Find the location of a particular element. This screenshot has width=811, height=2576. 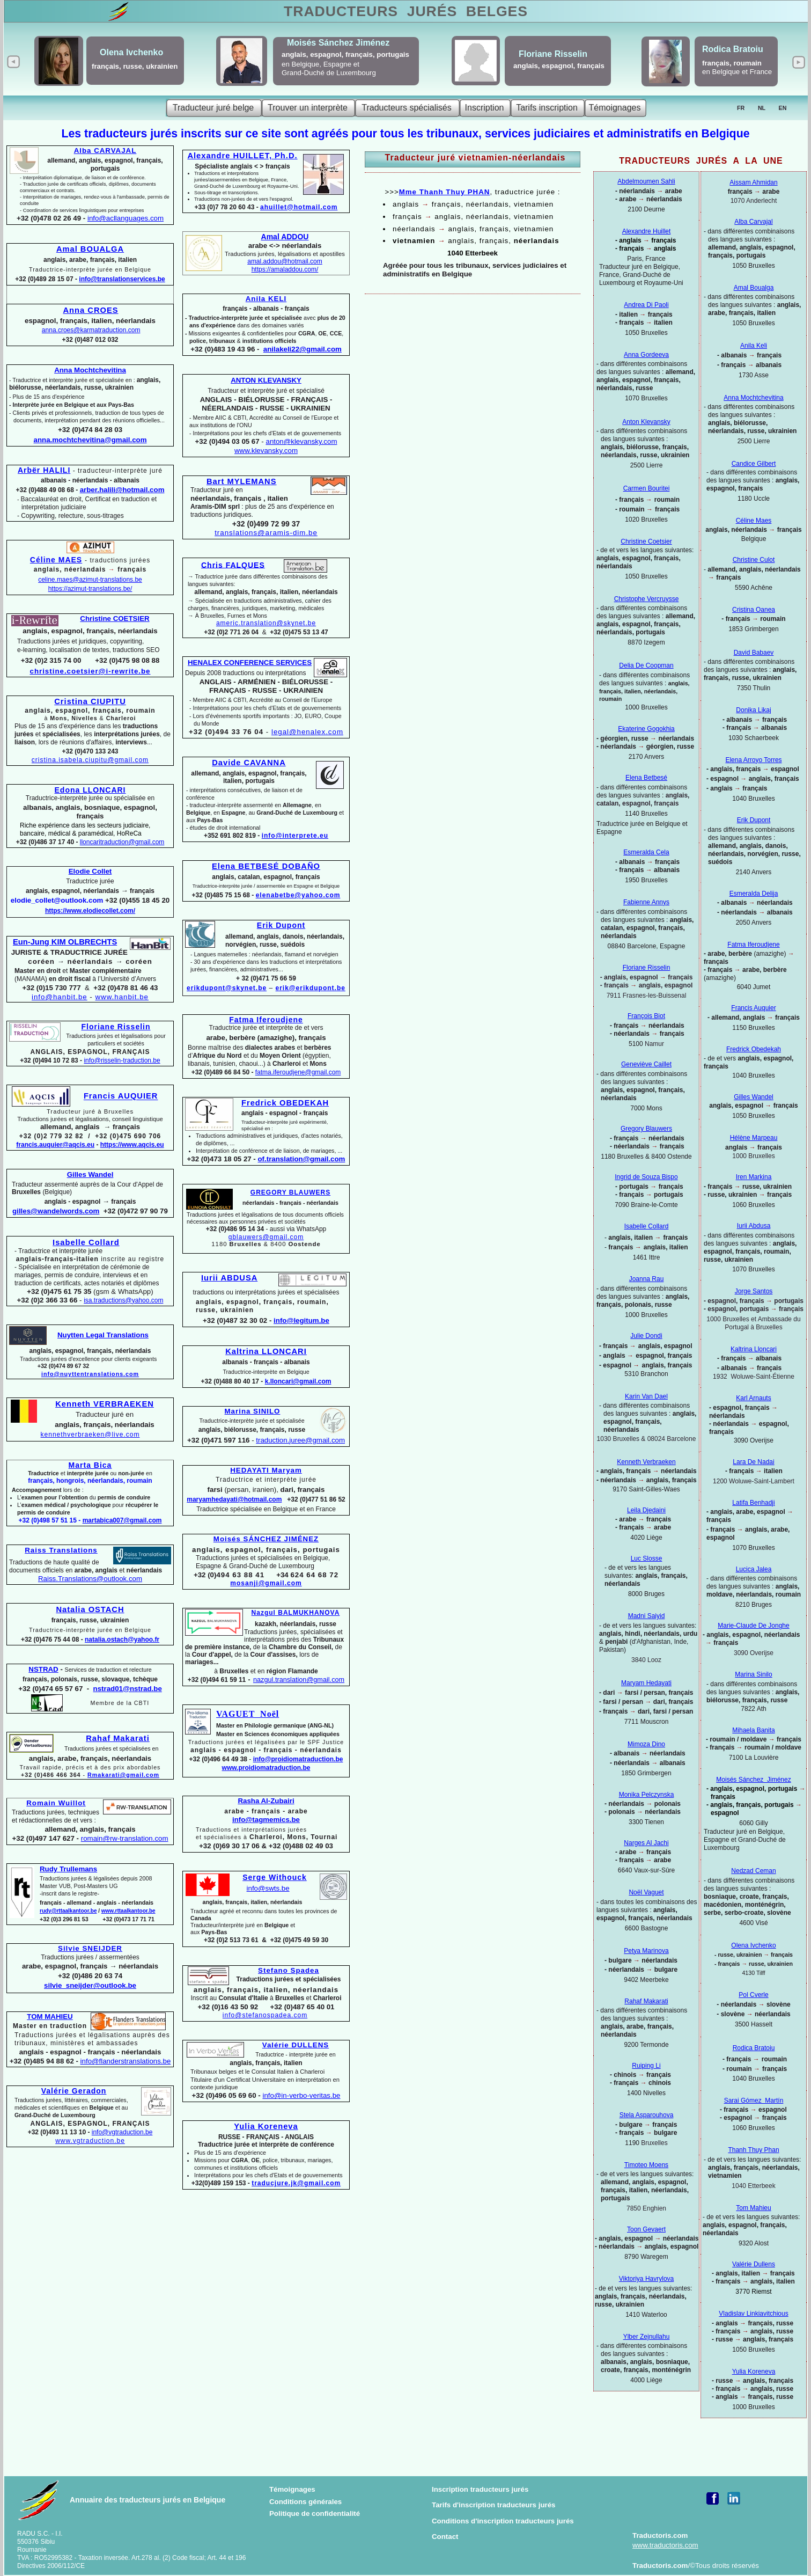

info@hanbit.be is located at coordinates (59, 997).